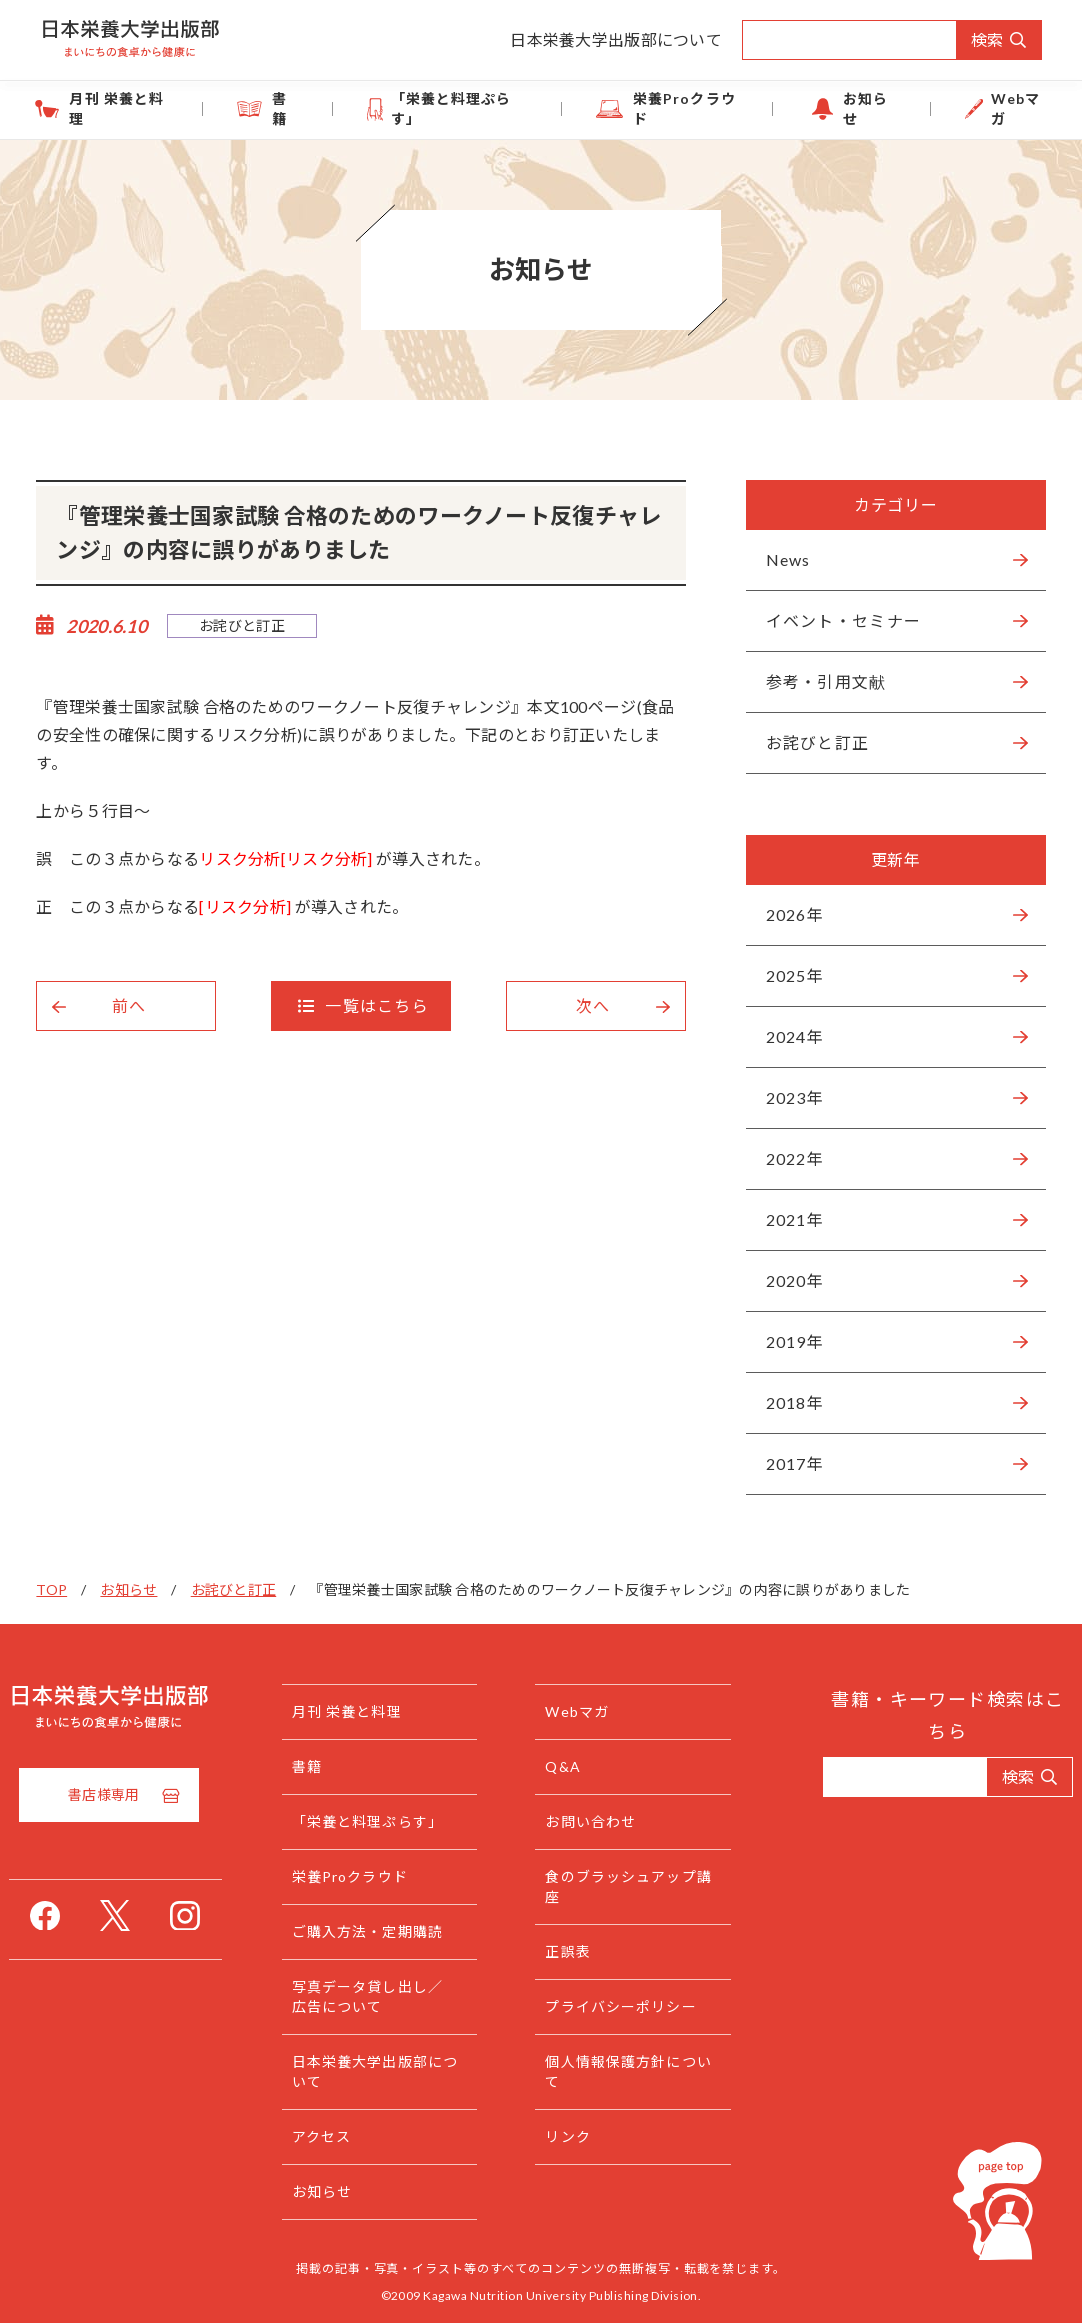 This screenshot has width=1082, height=2323. Describe the element at coordinates (571, 2136) in the screenshot. I see `リンク` at that location.